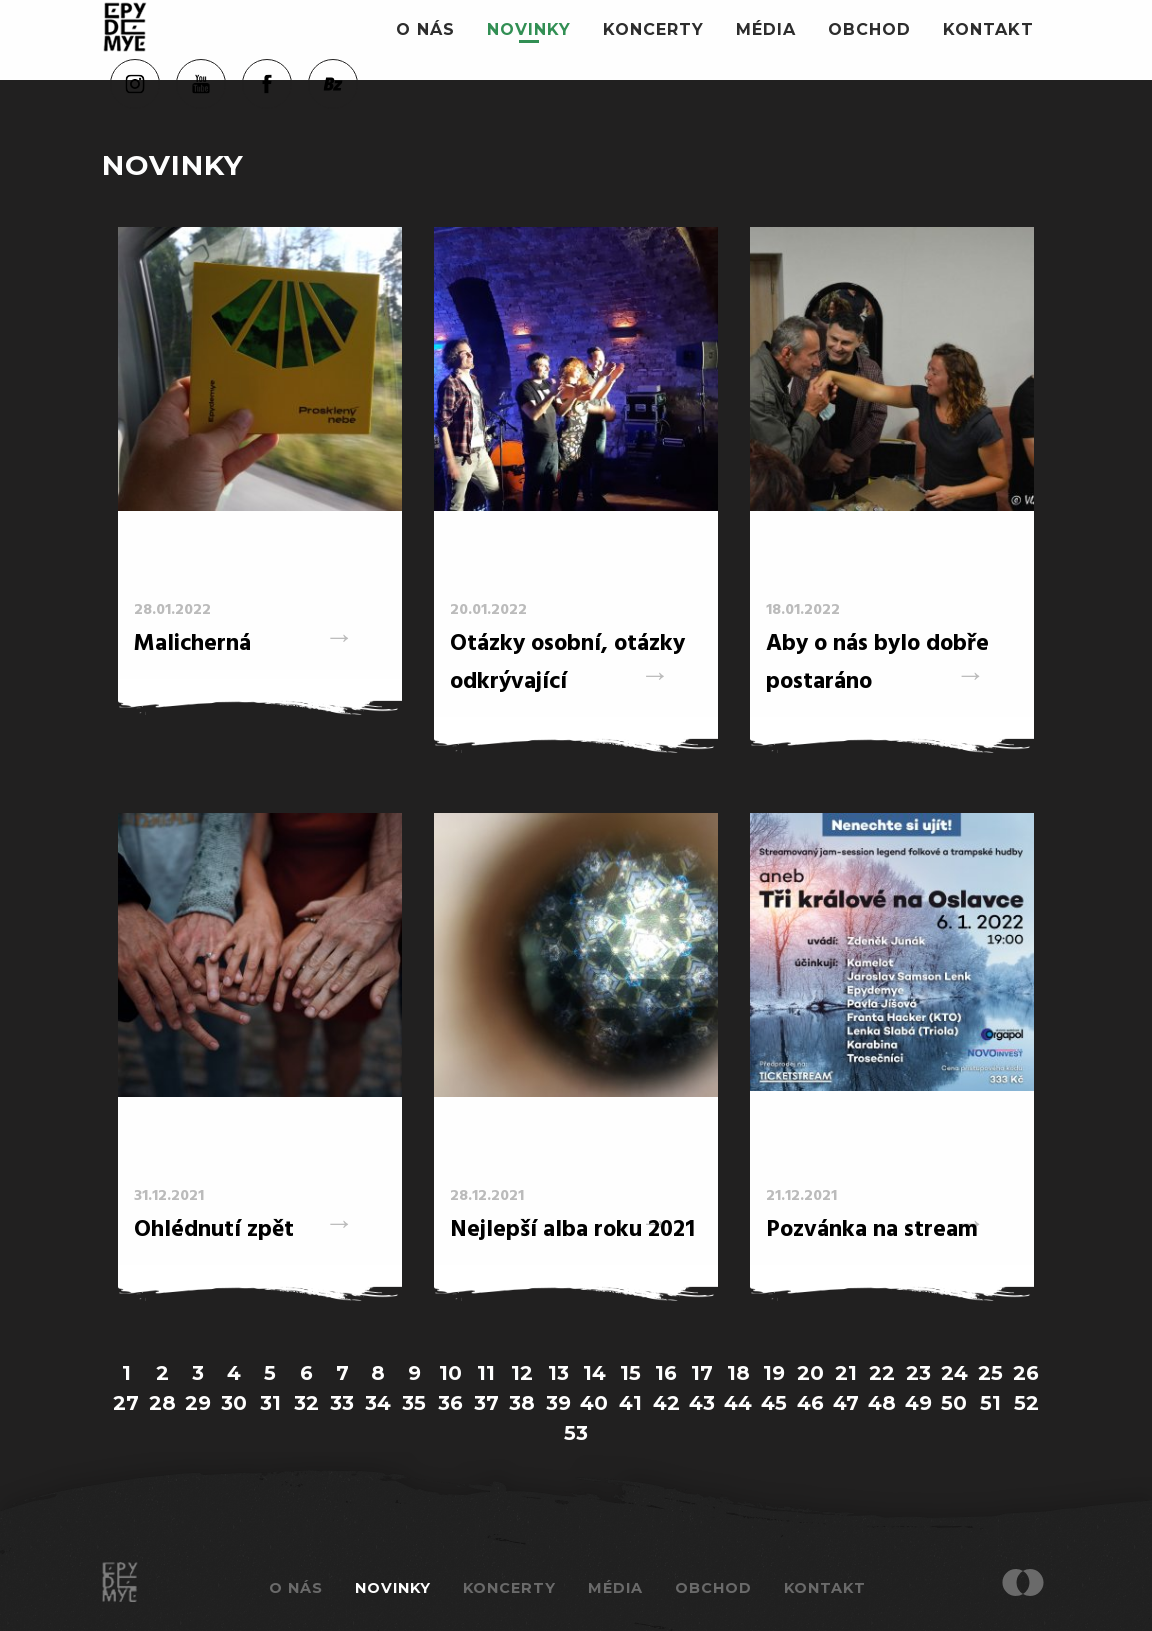  I want to click on 30, so click(234, 1403).